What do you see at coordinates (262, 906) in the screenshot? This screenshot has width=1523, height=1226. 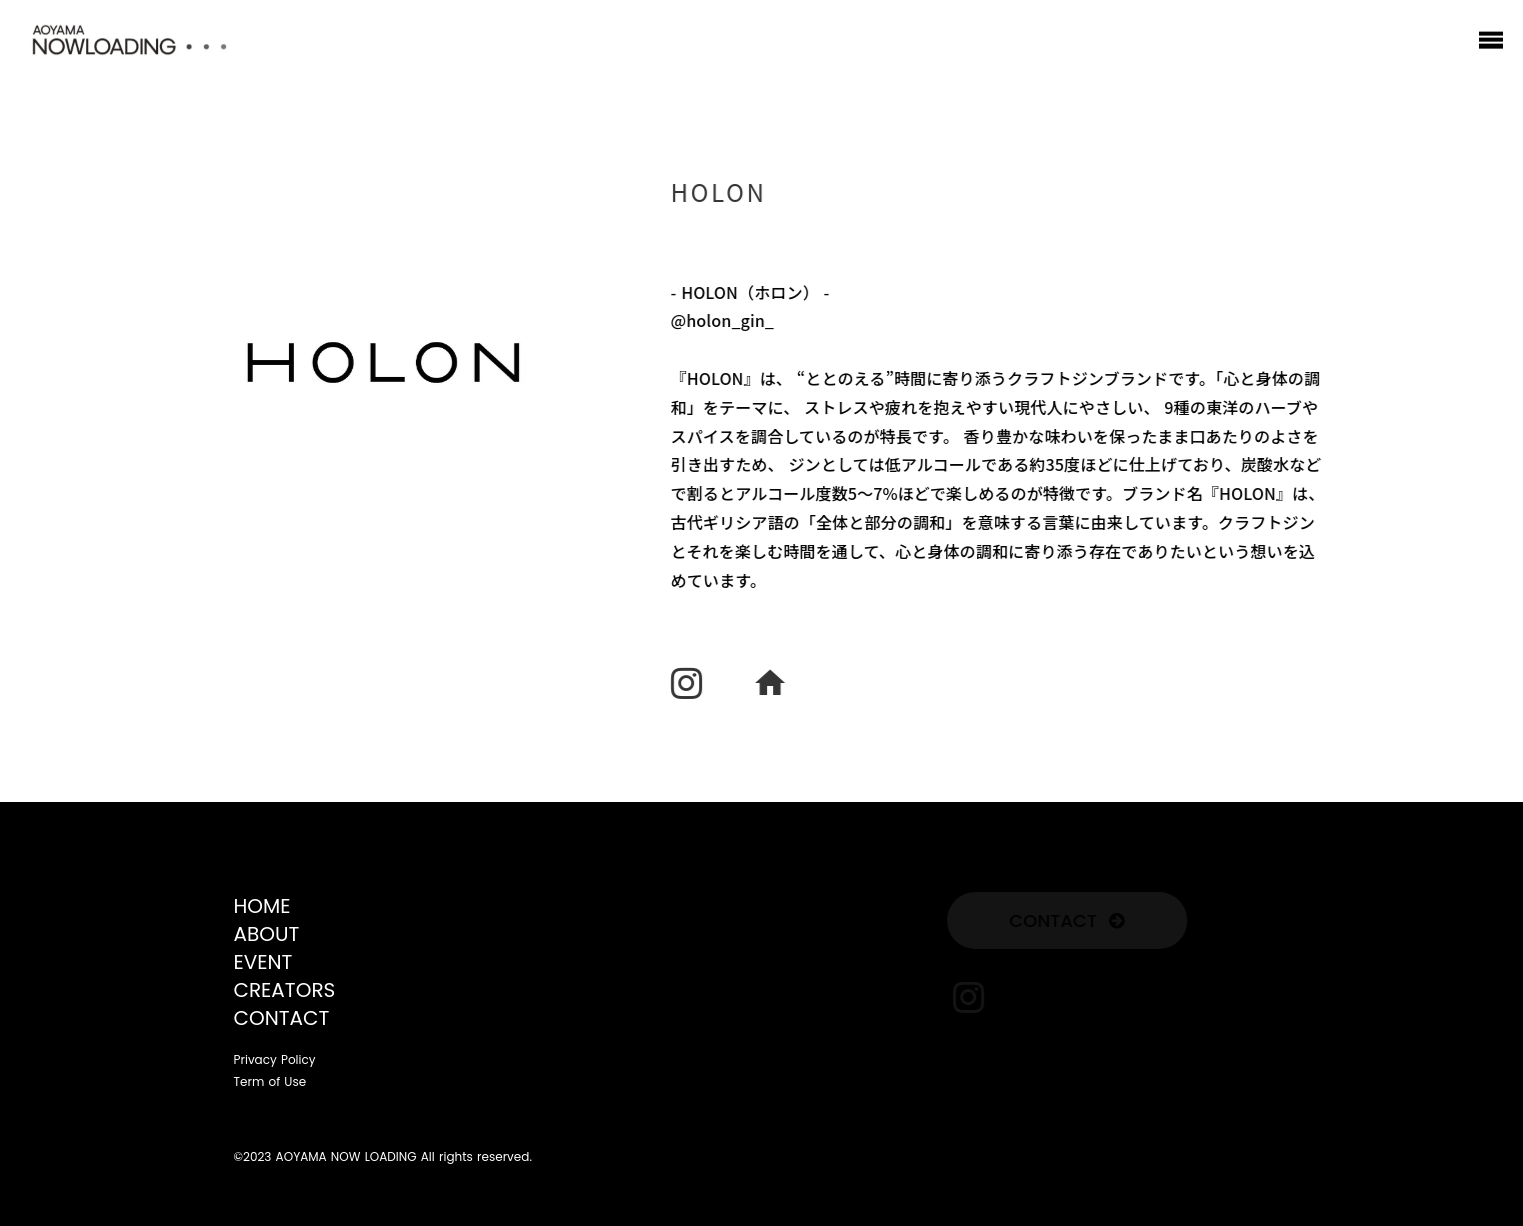 I see `HOME` at bounding box center [262, 906].